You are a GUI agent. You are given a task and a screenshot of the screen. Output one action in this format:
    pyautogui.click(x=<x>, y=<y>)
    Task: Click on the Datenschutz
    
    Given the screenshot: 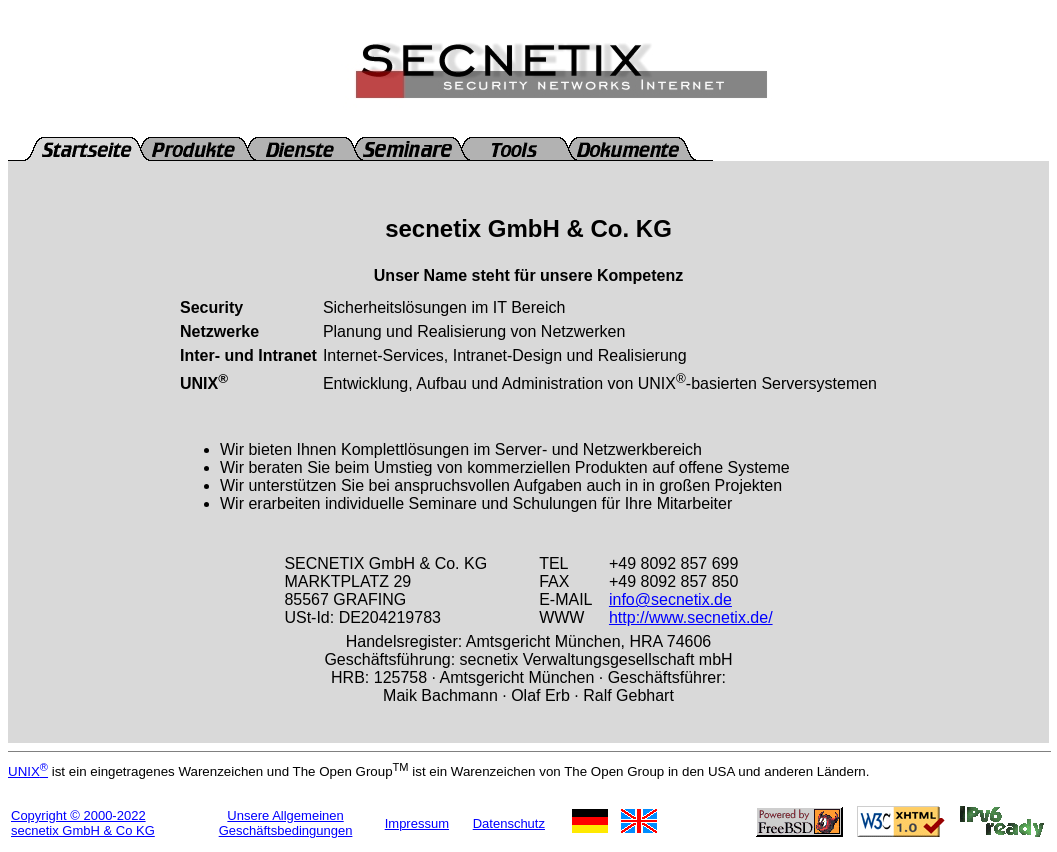 What is the action you would take?
    pyautogui.click(x=509, y=823)
    